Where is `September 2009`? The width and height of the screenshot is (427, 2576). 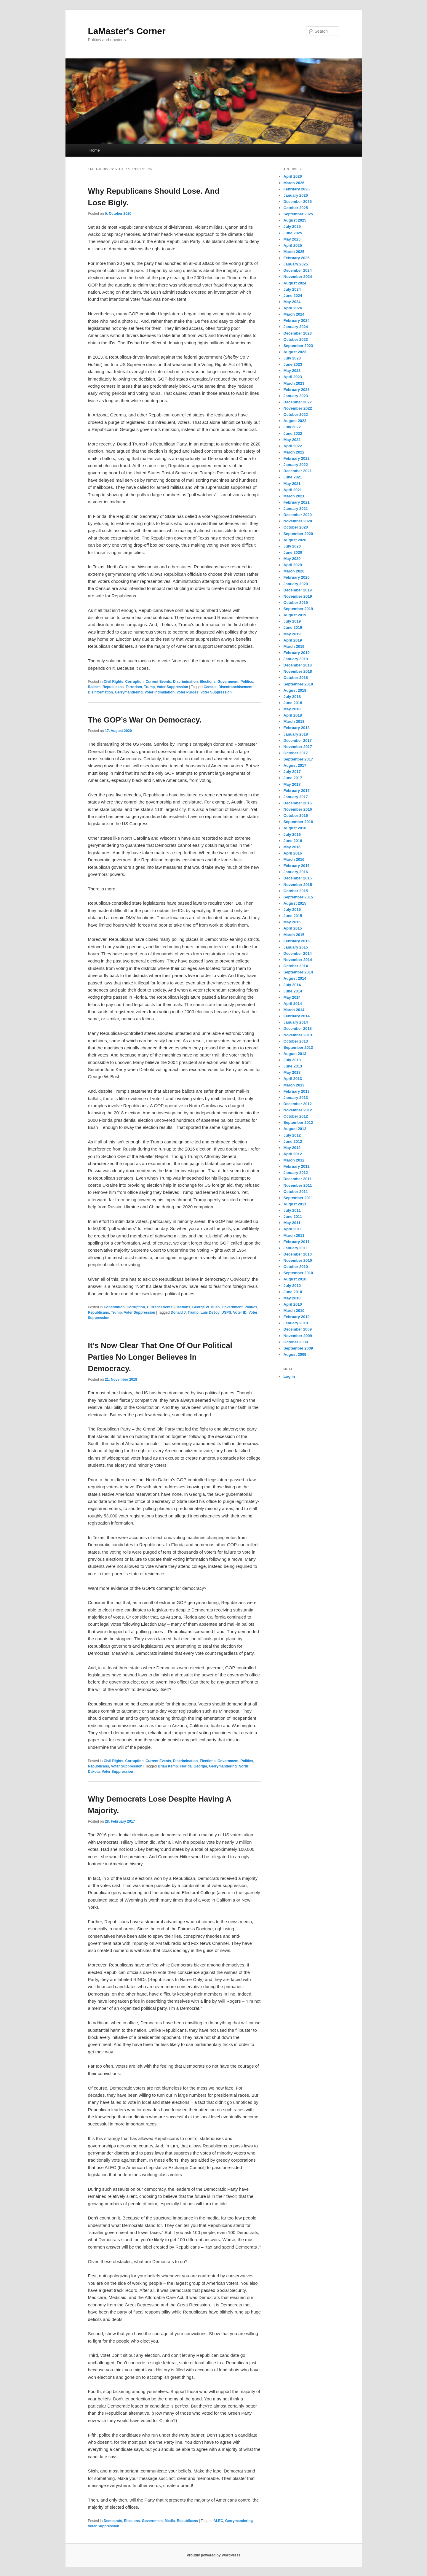
September 2009 is located at coordinates (298, 1348).